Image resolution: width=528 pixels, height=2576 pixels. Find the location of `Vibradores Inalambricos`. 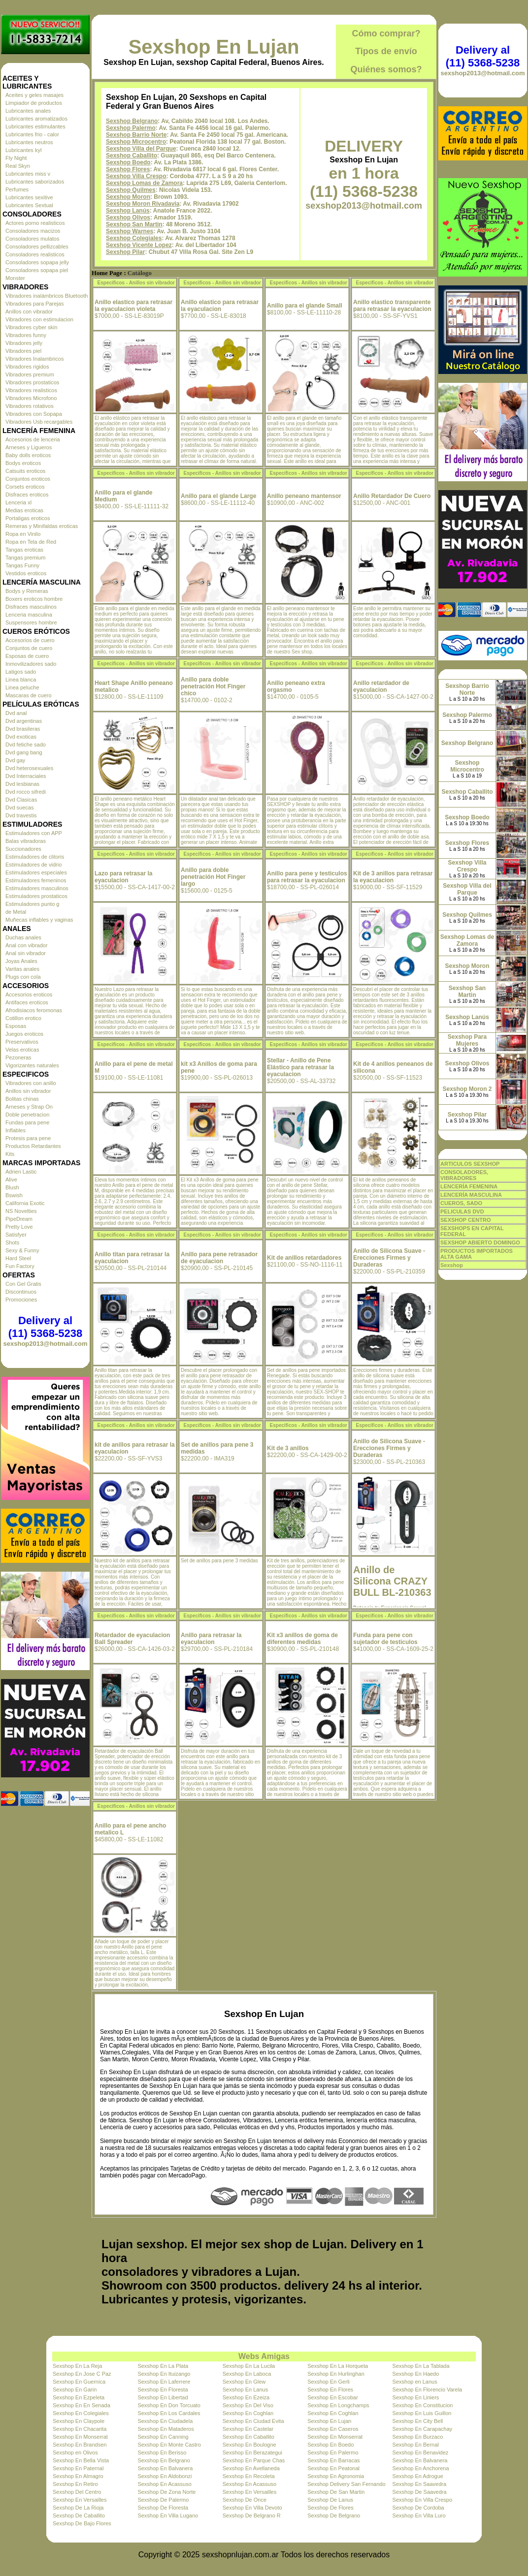

Vibradores Inalambricos is located at coordinates (34, 359).